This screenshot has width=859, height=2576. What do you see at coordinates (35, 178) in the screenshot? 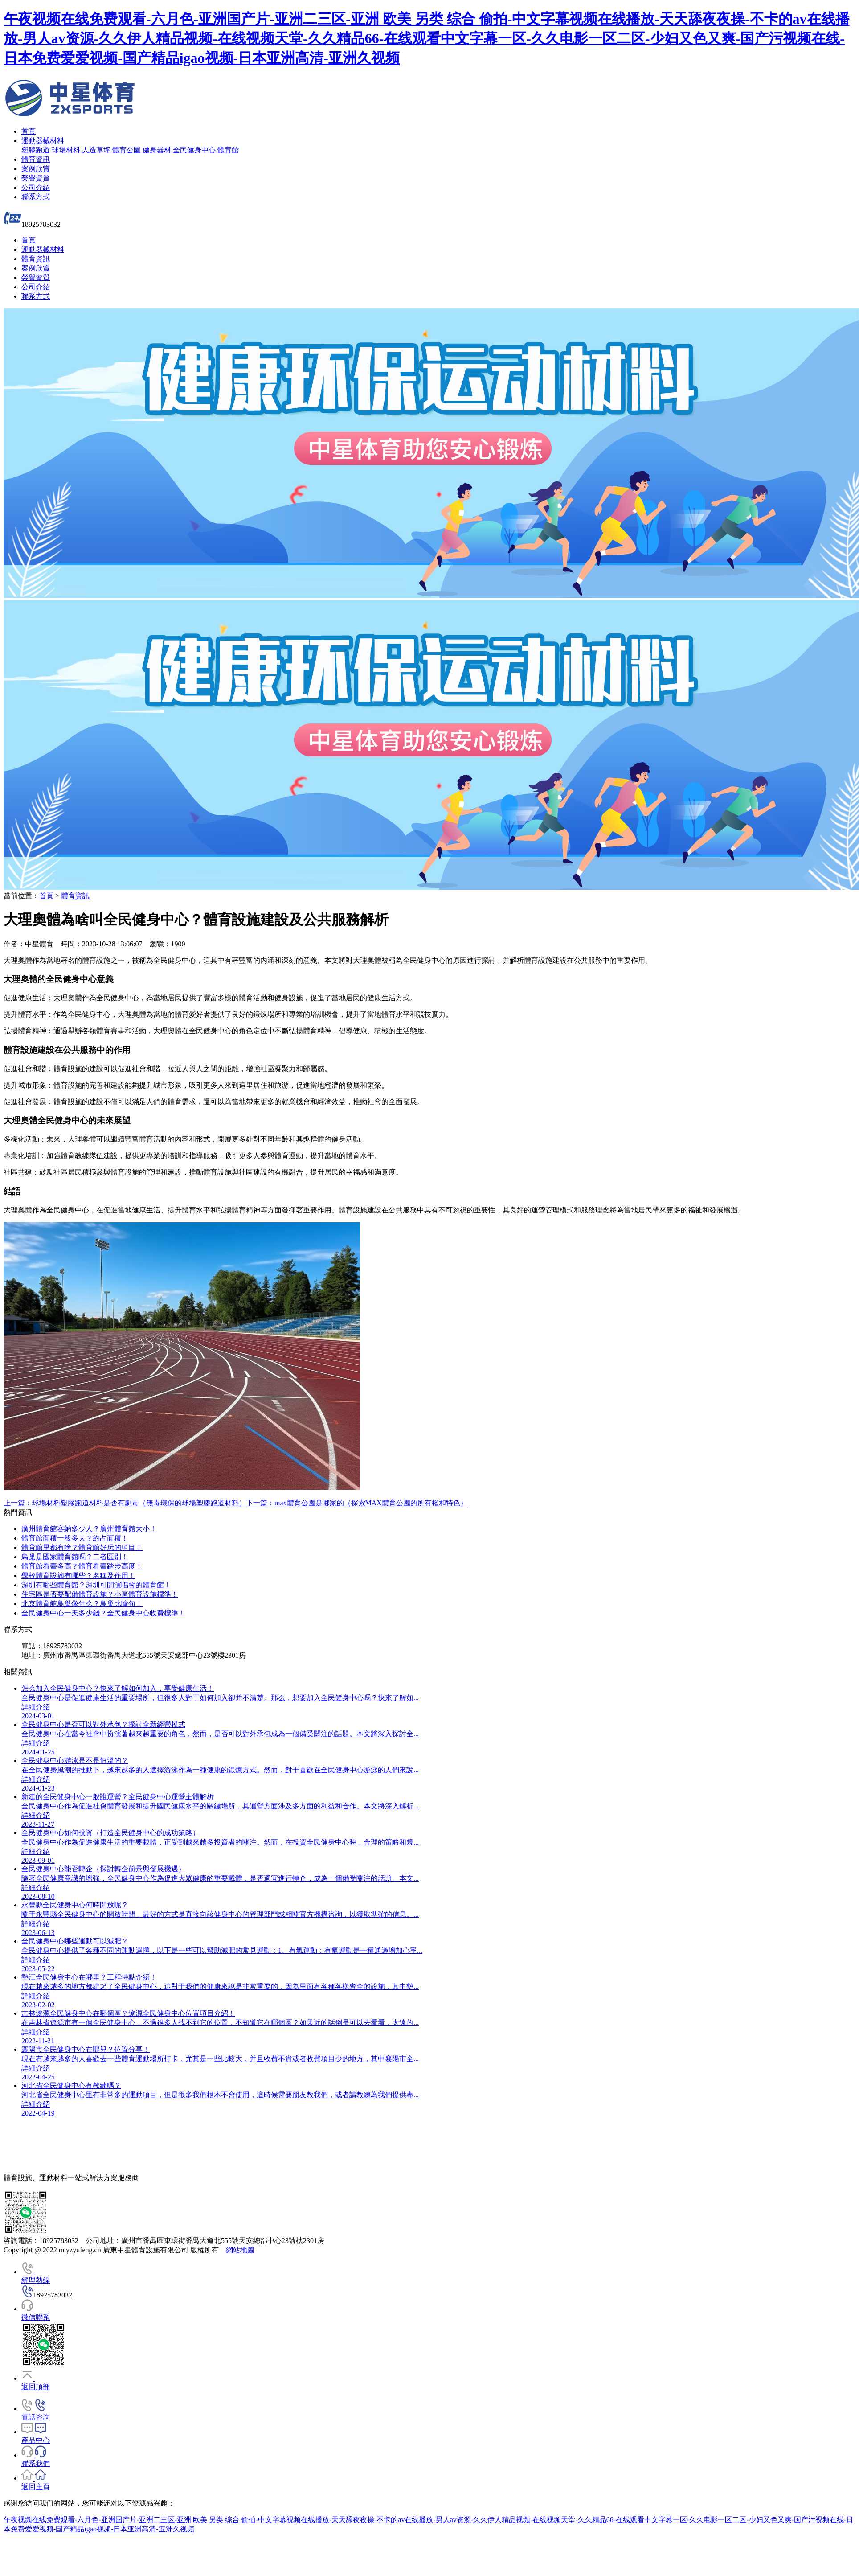
I see `榮譽資質` at bounding box center [35, 178].